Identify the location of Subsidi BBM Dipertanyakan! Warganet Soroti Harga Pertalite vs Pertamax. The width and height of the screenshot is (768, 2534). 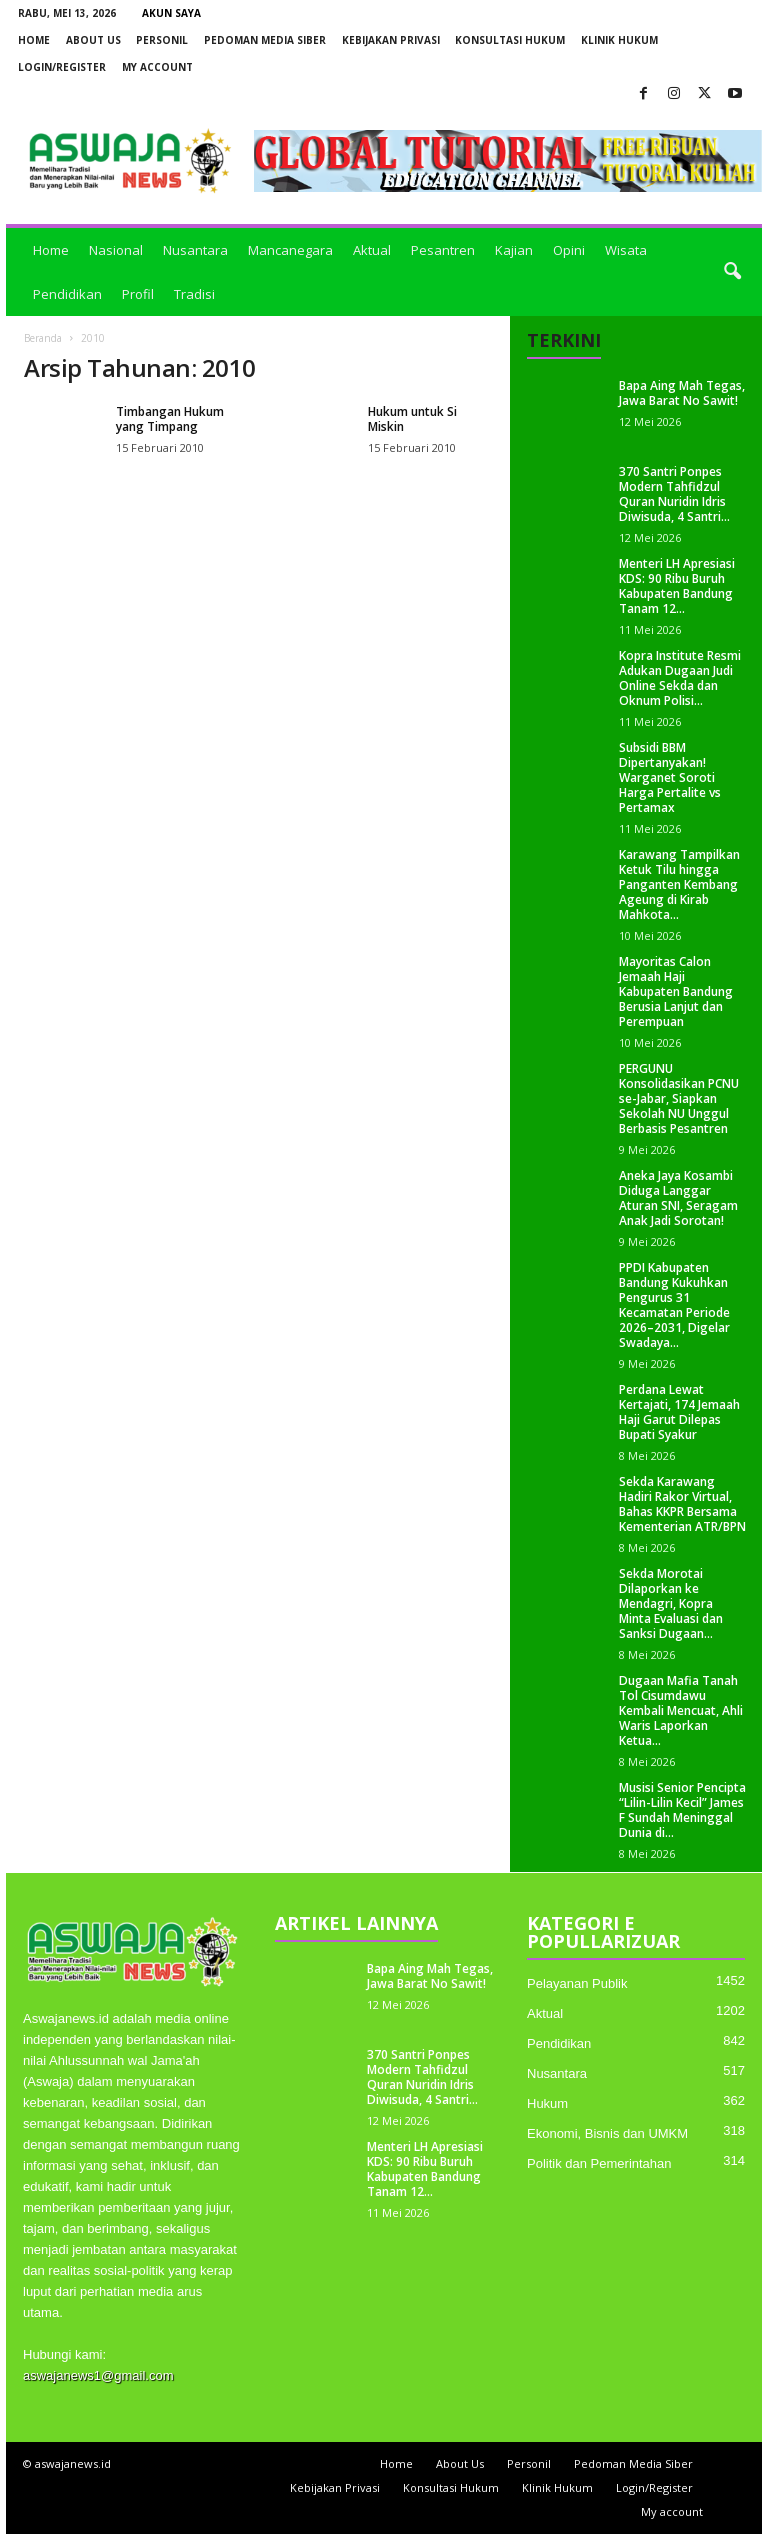
(670, 777).